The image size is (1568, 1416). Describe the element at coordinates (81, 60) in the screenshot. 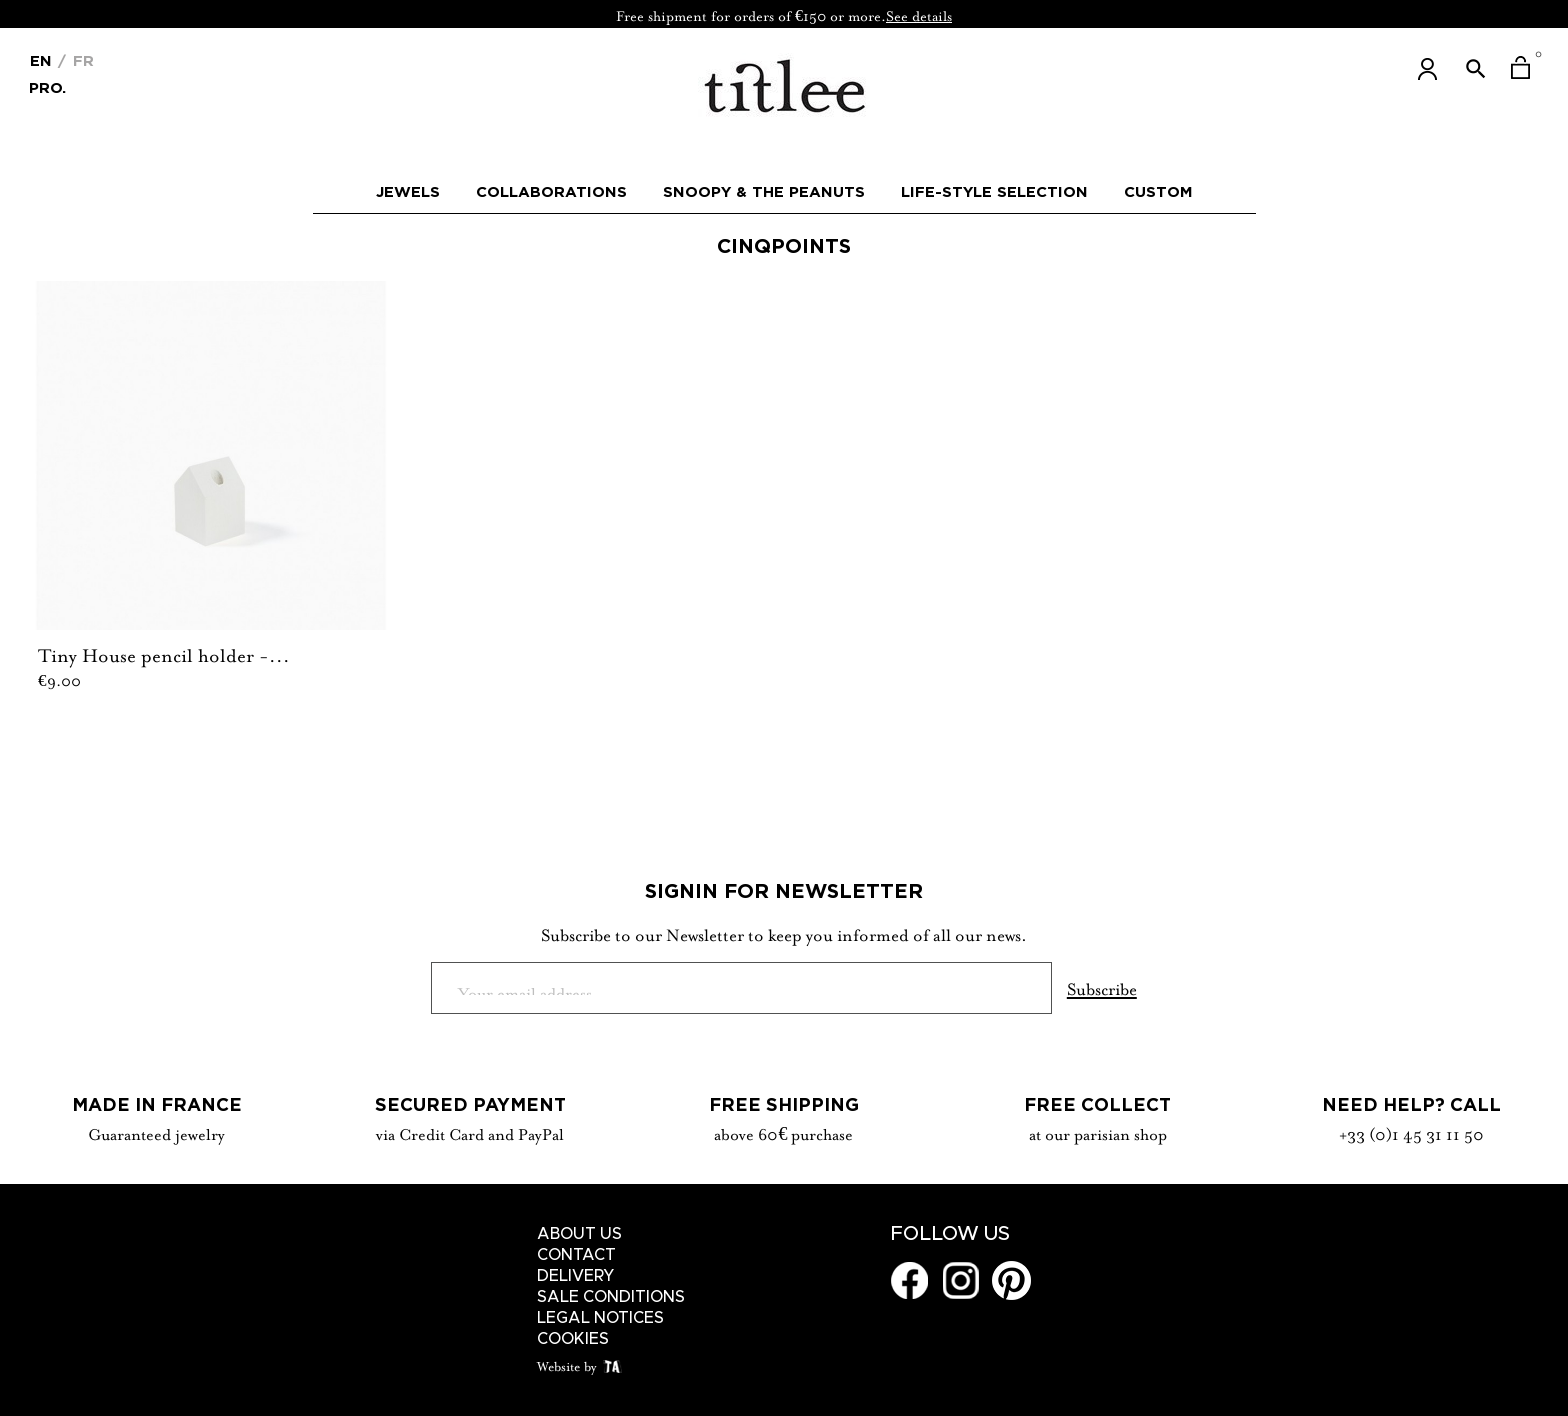

I see `Fr` at that location.